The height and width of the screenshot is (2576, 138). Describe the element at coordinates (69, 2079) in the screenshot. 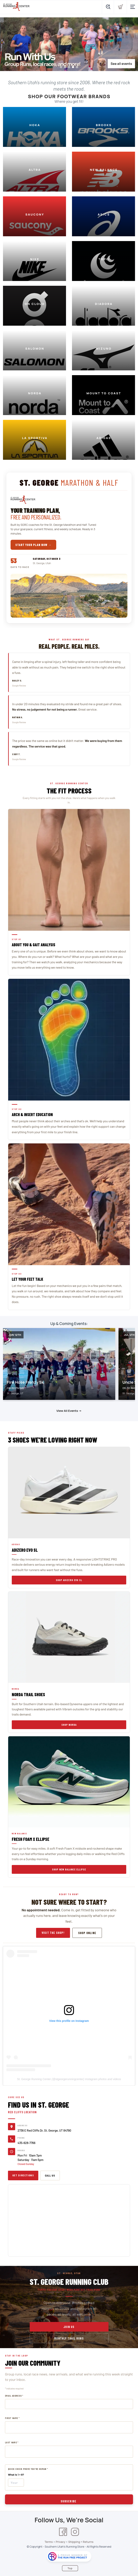

I see `stgeorgerunningcenter` at that location.